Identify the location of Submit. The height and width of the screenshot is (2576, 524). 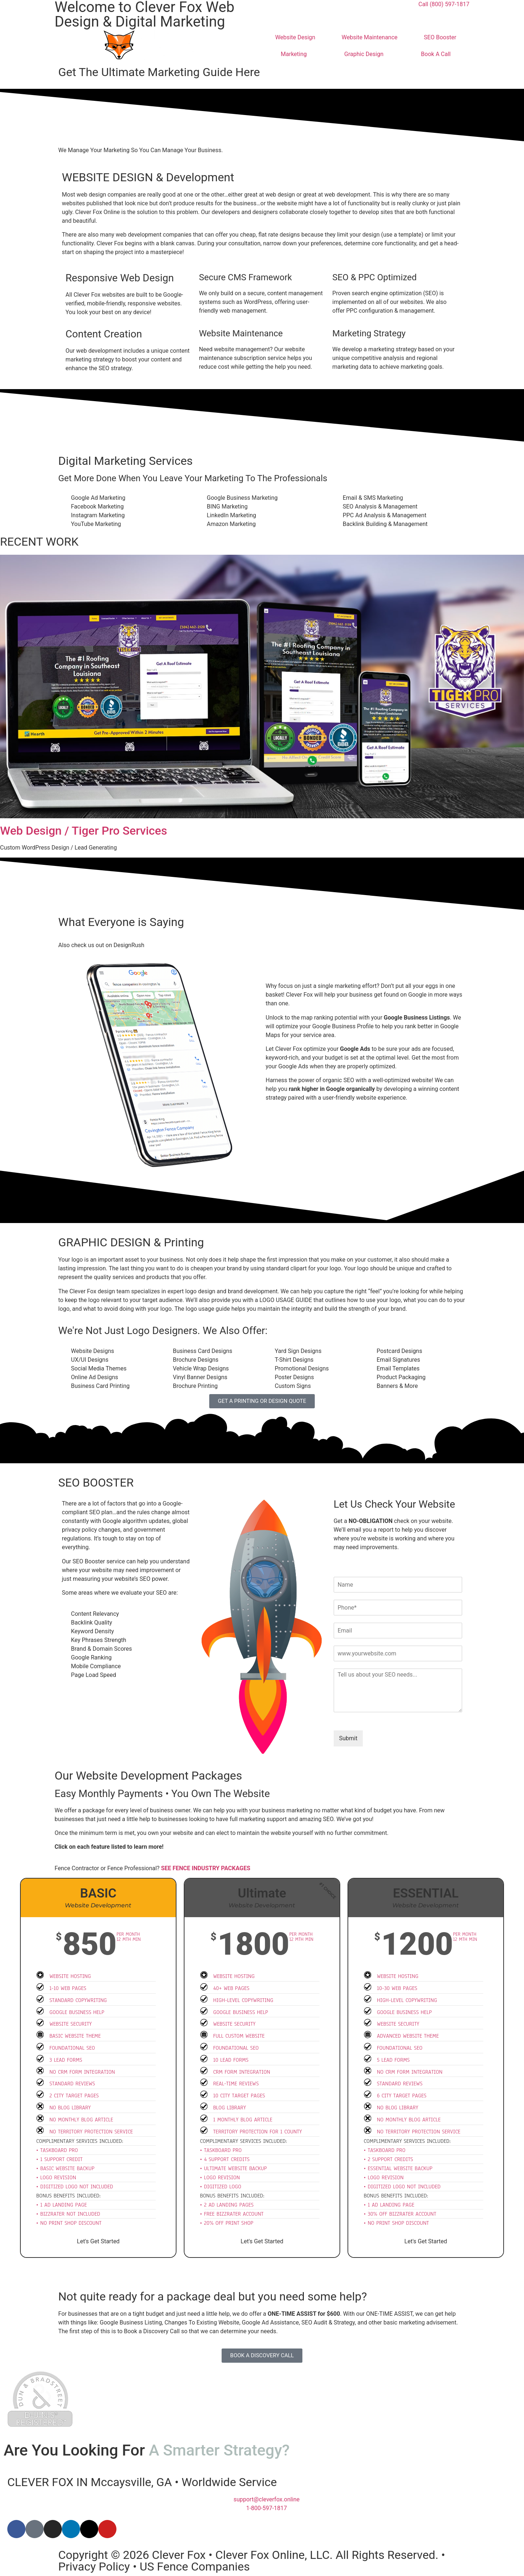
(348, 1738).